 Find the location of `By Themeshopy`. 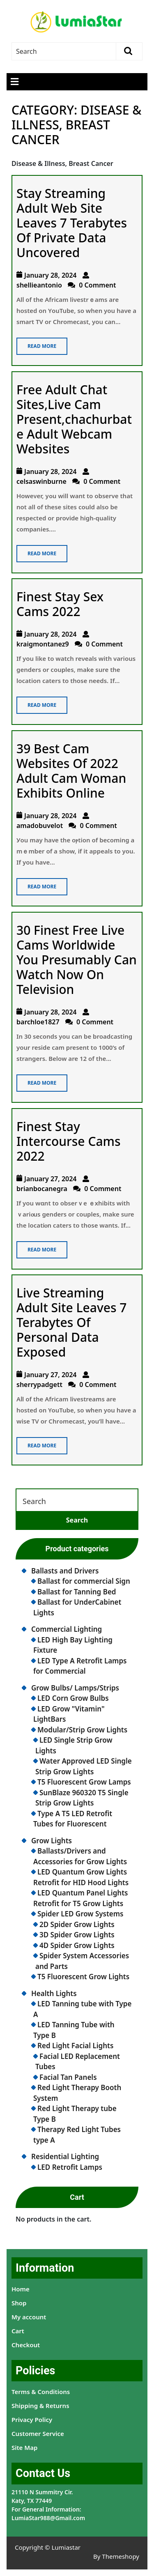

By Themeshopy is located at coordinates (116, 2556).